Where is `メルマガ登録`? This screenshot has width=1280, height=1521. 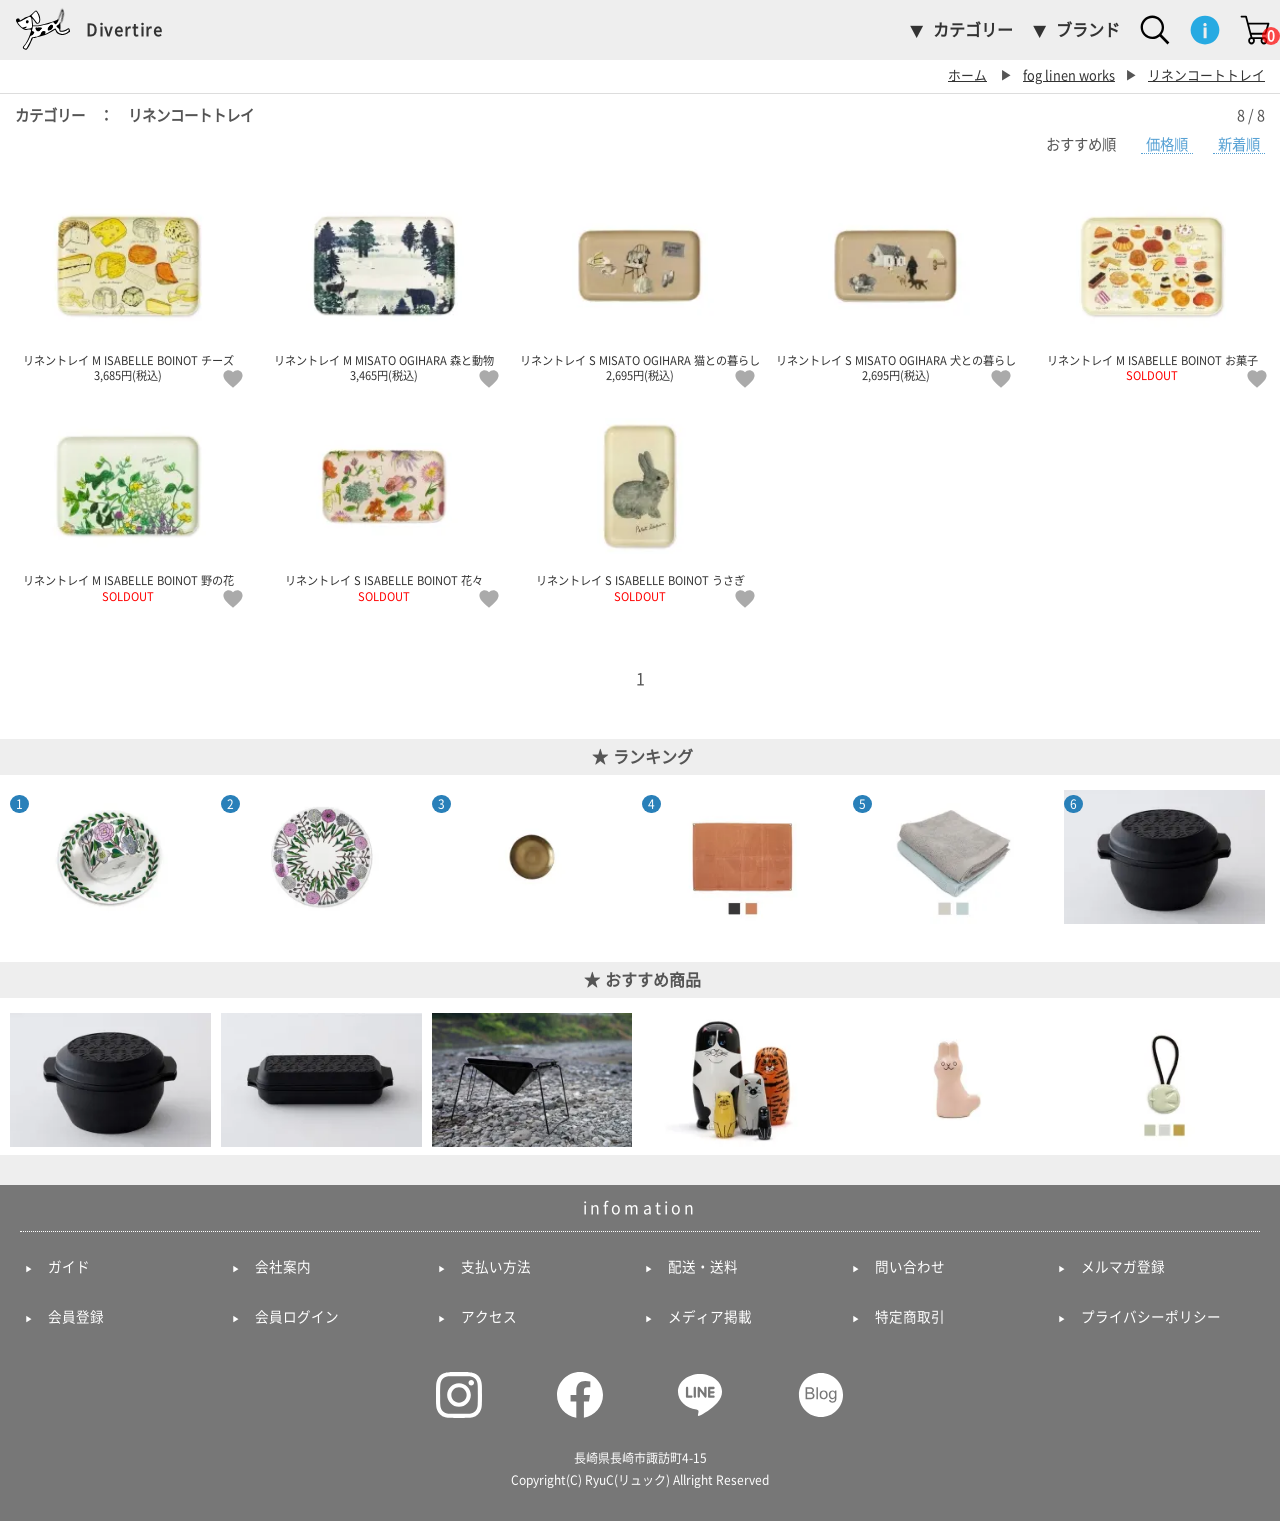
メルマガ登録 is located at coordinates (1123, 1267).